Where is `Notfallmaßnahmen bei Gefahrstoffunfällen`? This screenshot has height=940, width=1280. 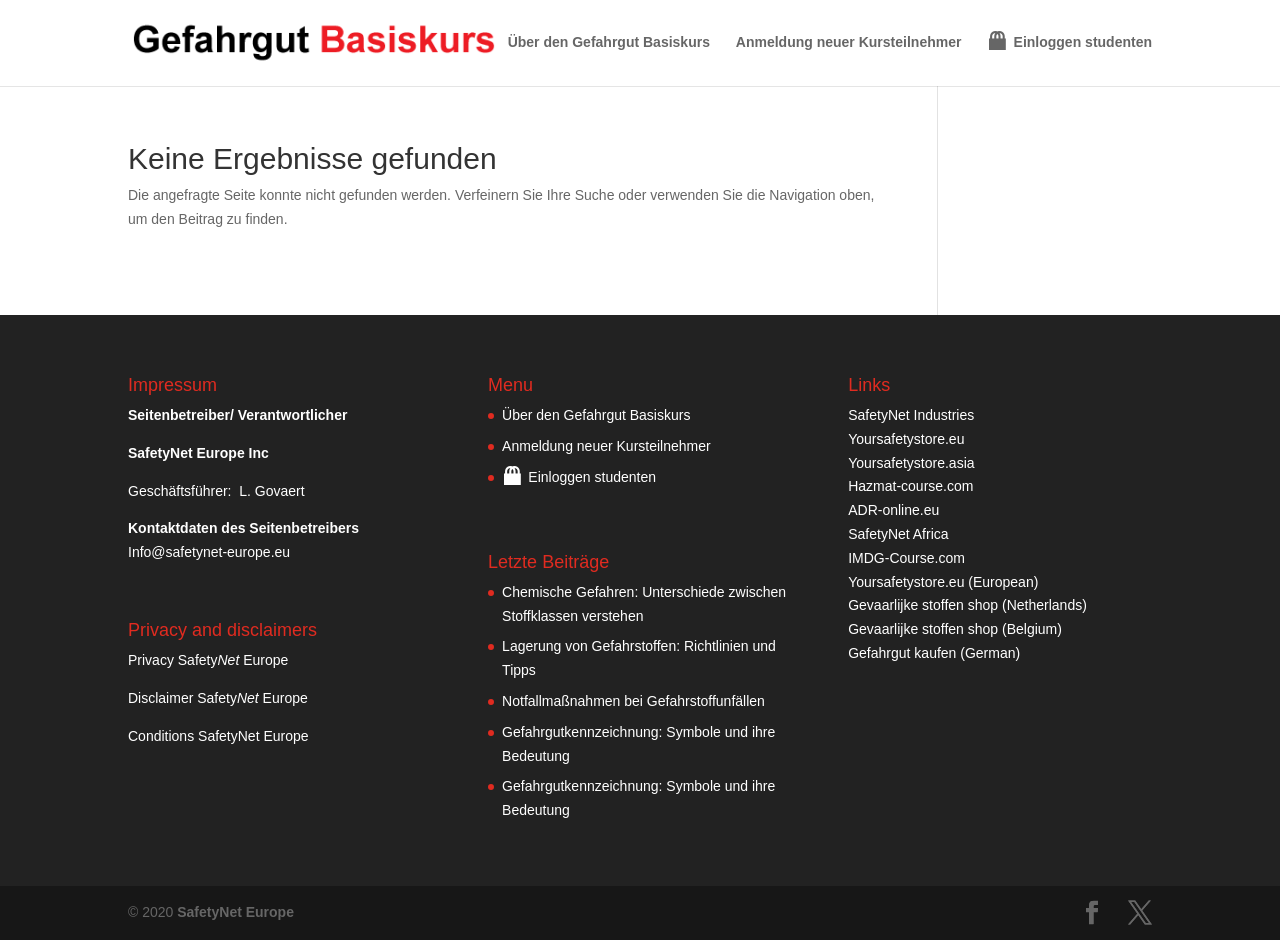 Notfallmaßnahmen bei Gefahrstoffunfällen is located at coordinates (633, 701).